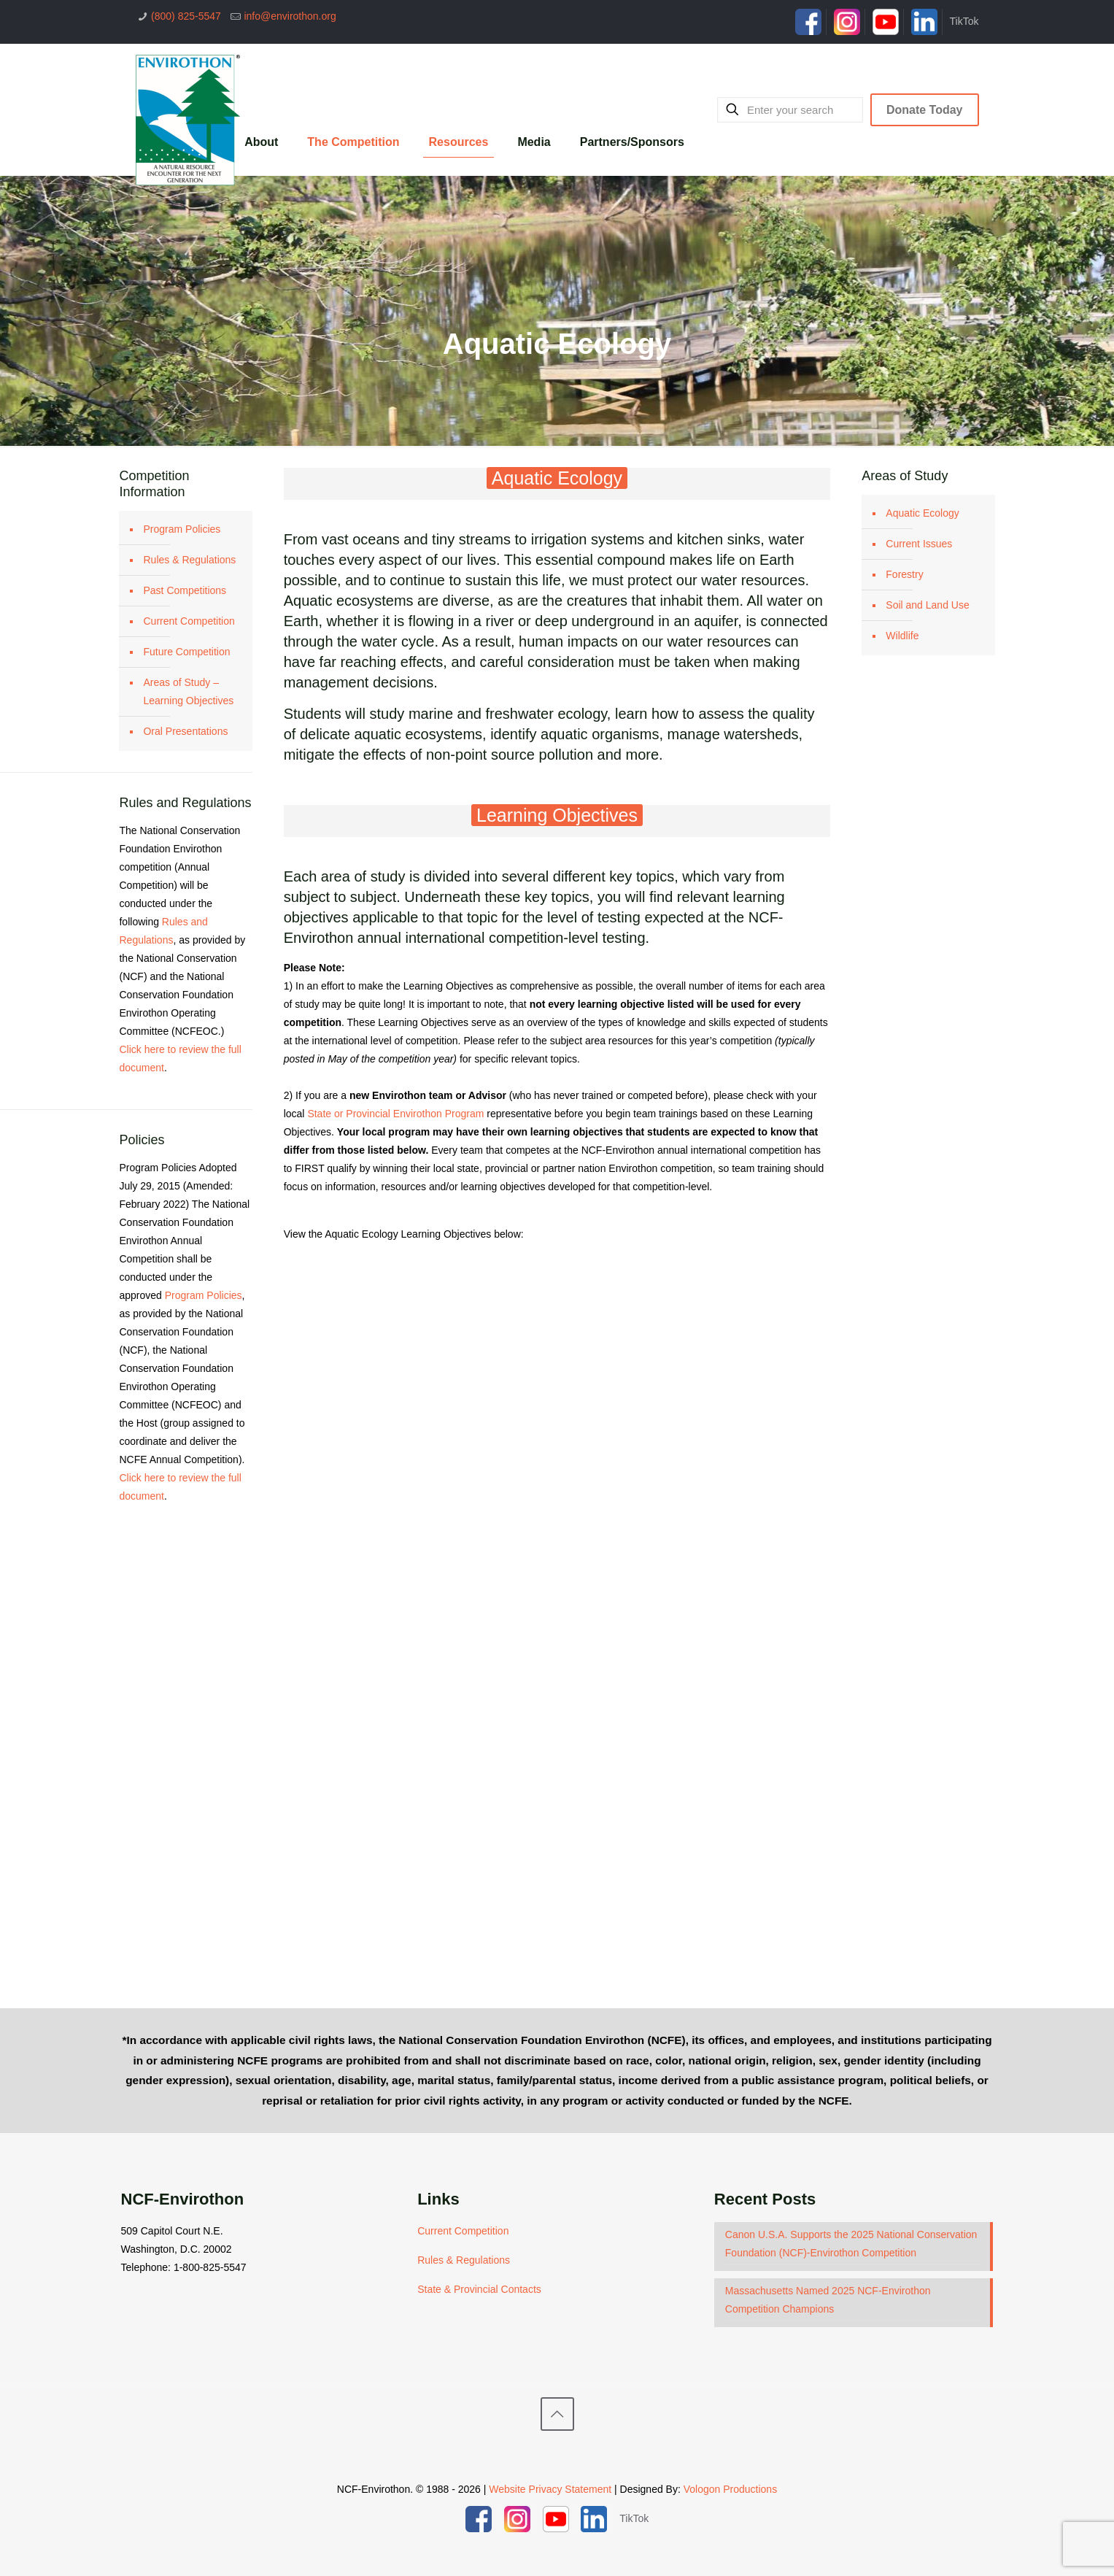 The height and width of the screenshot is (2576, 1114). I want to click on [Enter your search], so click(790, 110).